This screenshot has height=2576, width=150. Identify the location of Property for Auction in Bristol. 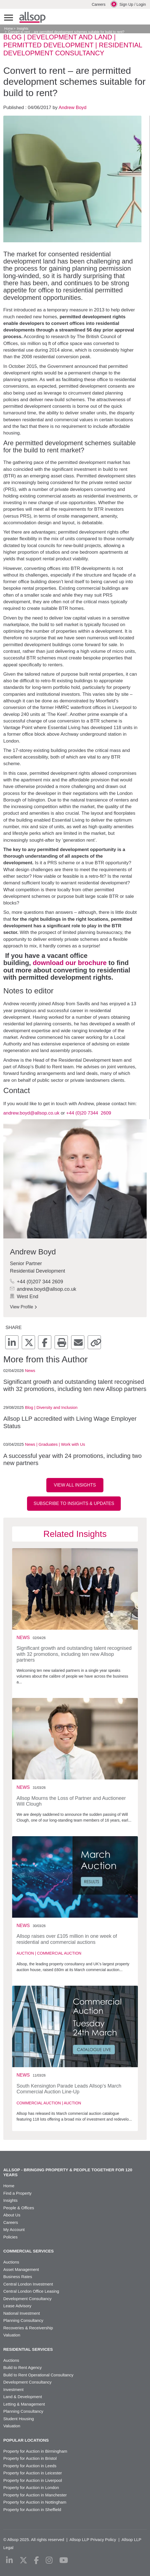
(30, 2458).